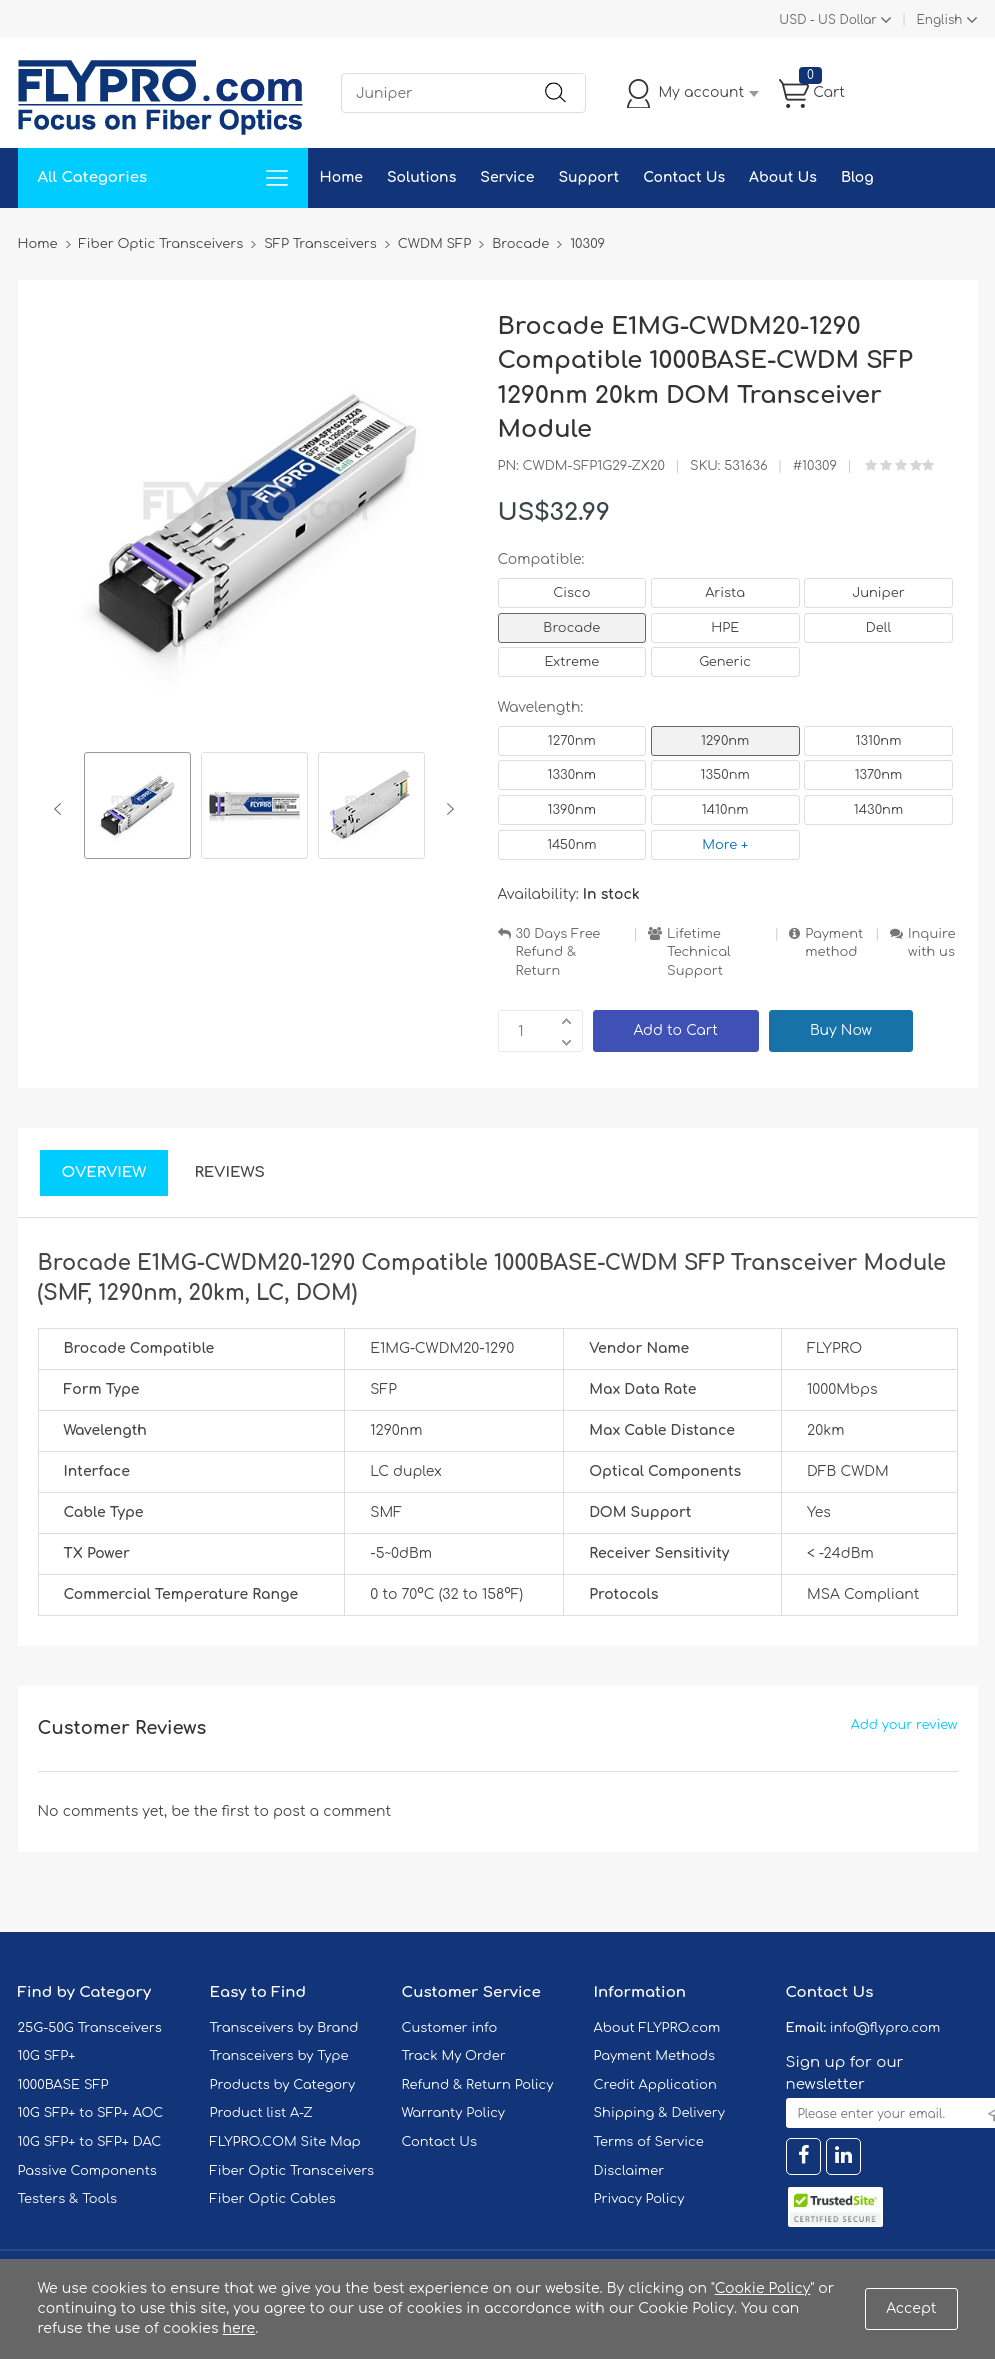  What do you see at coordinates (421, 177) in the screenshot?
I see `Solutions` at bounding box center [421, 177].